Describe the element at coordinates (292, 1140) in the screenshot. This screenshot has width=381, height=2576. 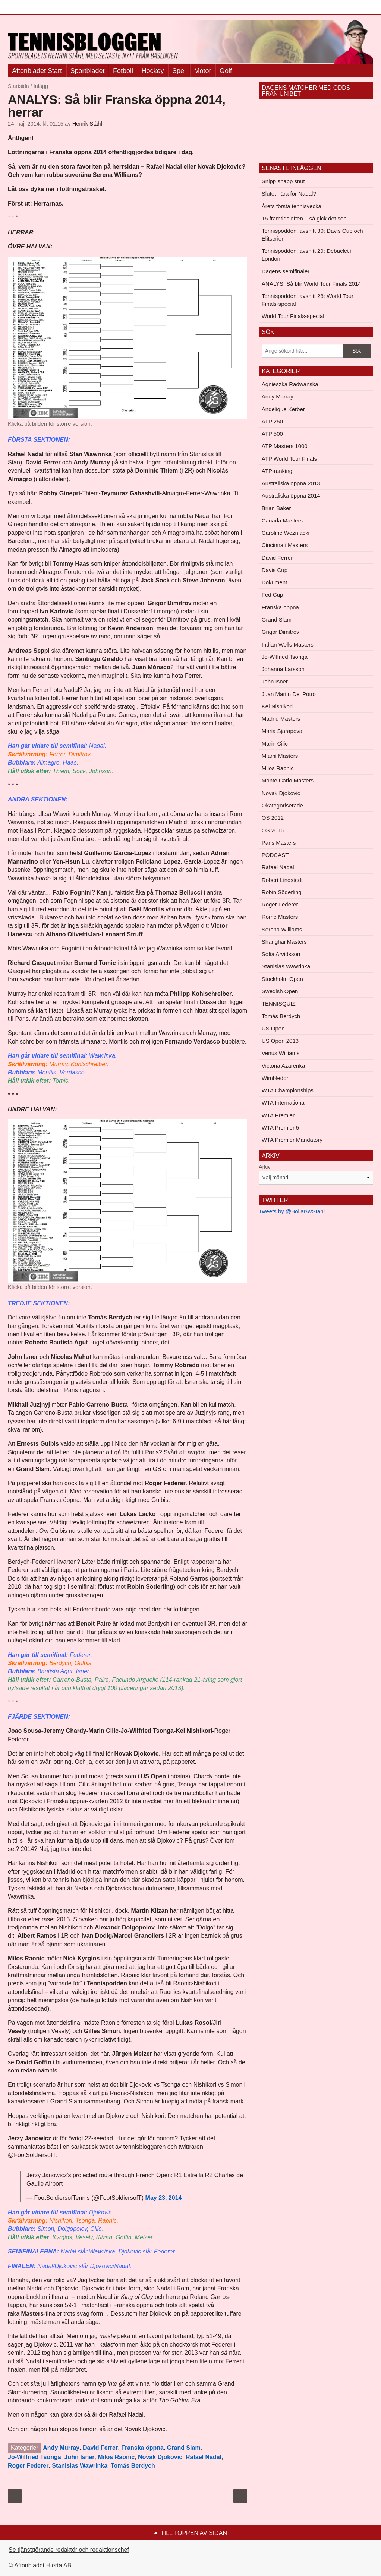
I see `WTA Premier Mandatory` at that location.